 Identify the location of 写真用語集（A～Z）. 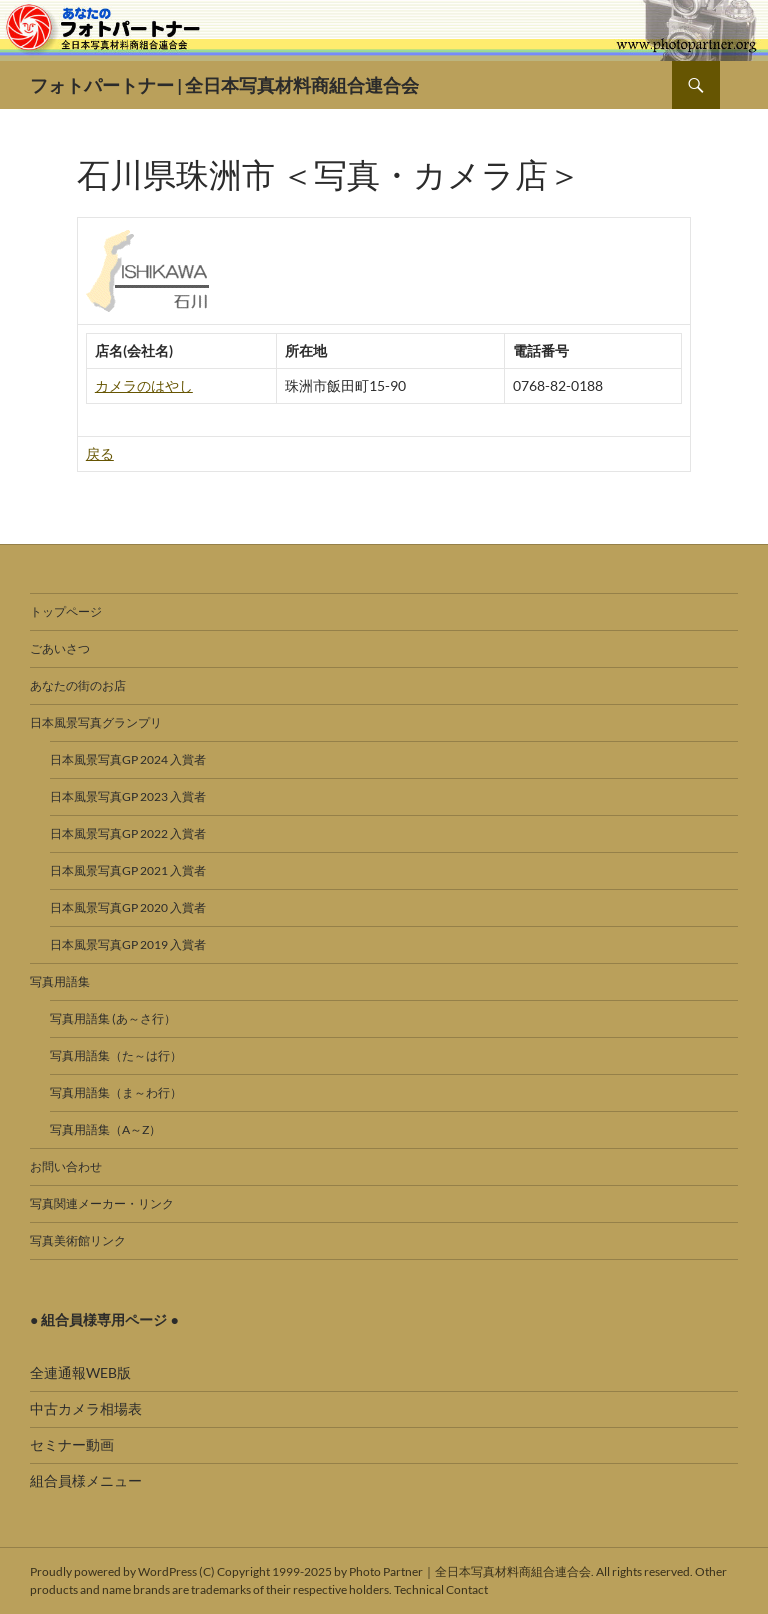
(105, 1129).